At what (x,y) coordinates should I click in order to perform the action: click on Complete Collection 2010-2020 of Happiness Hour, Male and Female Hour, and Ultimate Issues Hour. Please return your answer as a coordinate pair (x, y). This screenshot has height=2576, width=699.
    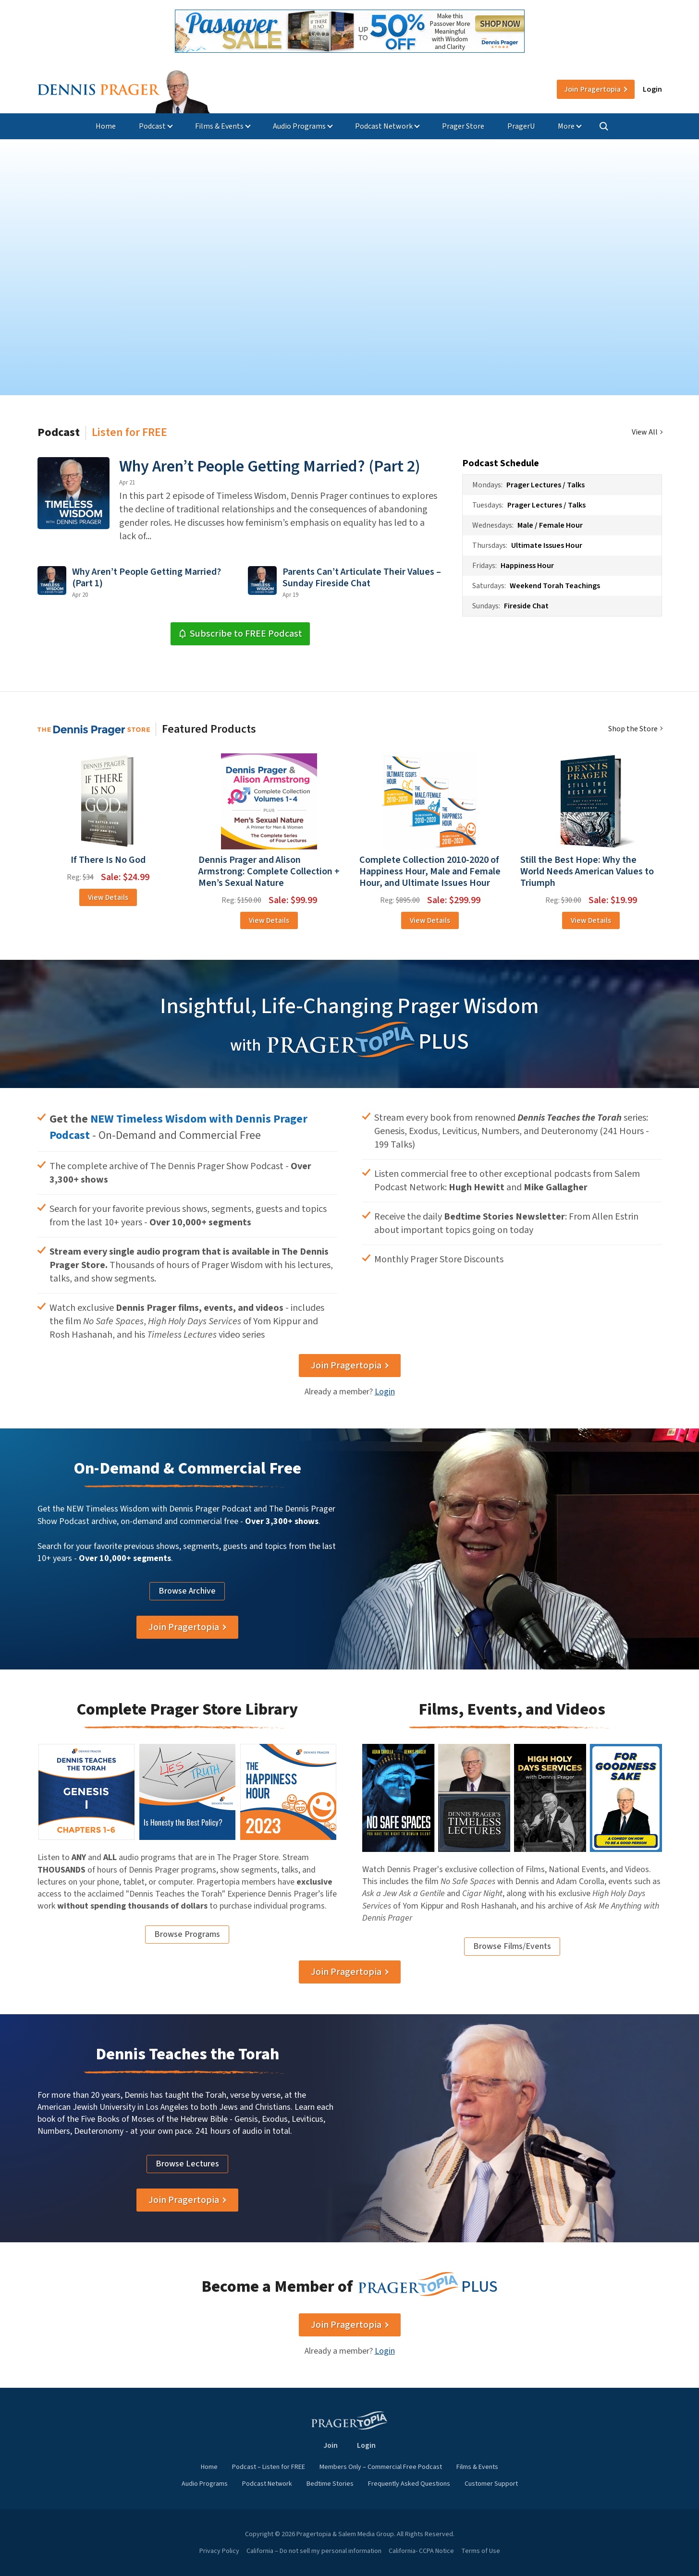
    Looking at the image, I should click on (430, 871).